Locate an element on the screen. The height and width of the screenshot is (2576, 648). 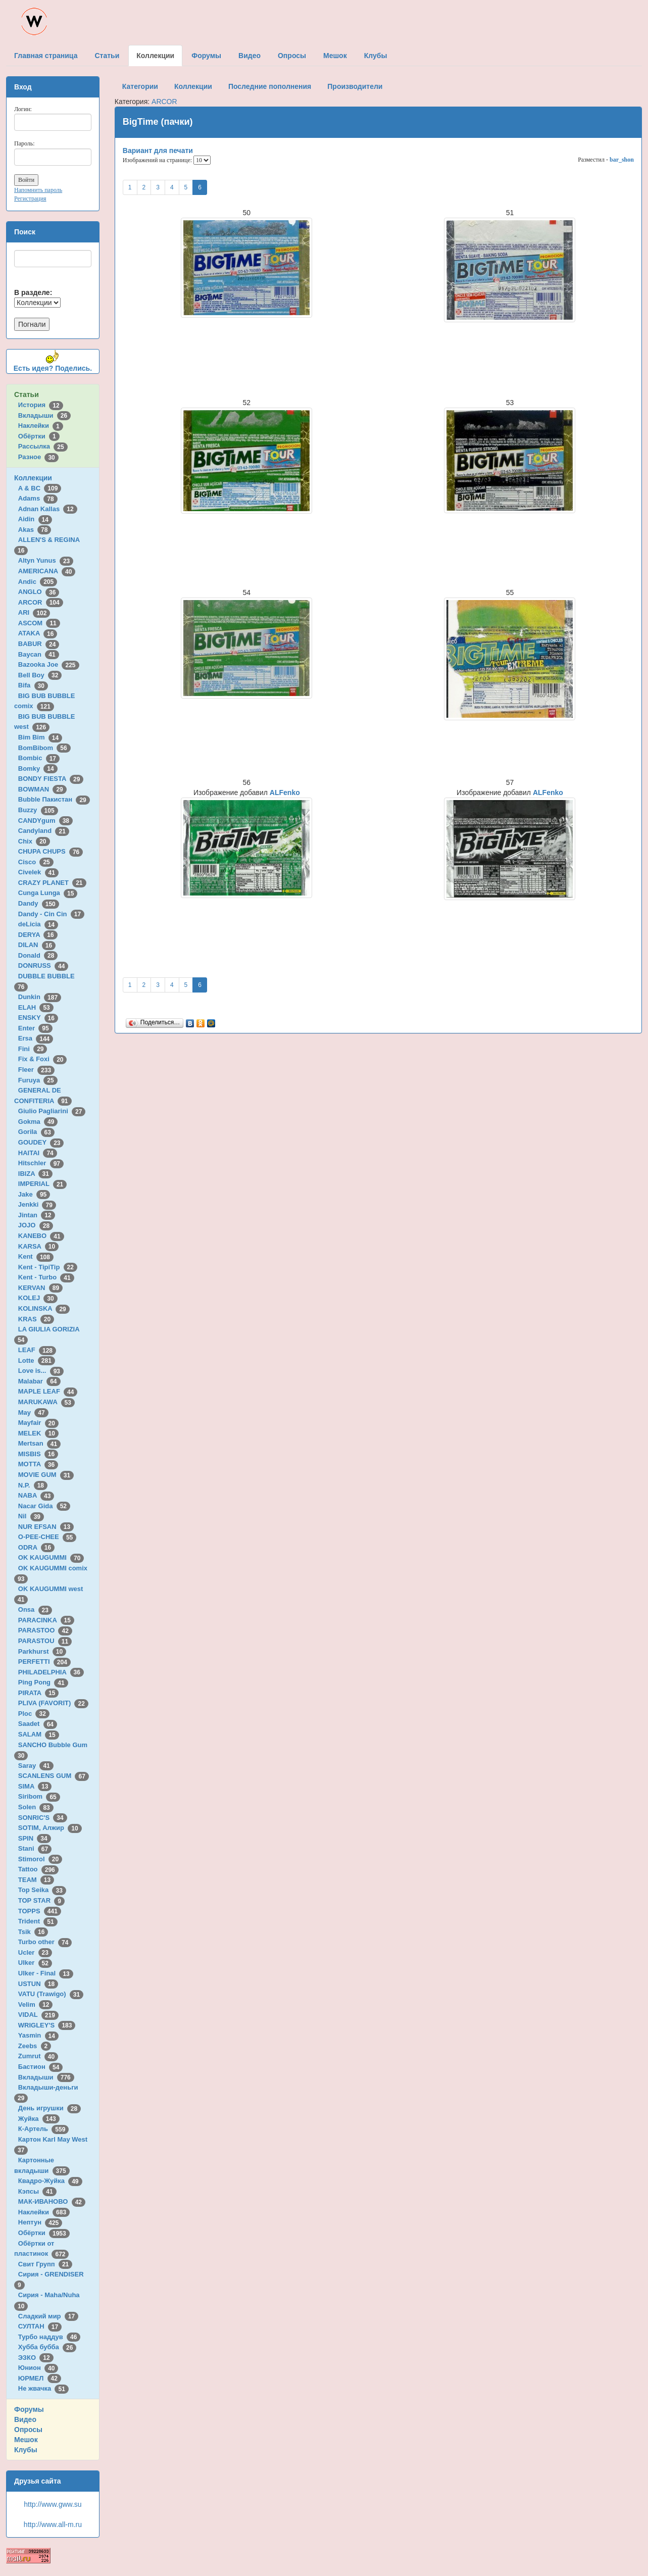
К-Артель is located at coordinates (43, 2129).